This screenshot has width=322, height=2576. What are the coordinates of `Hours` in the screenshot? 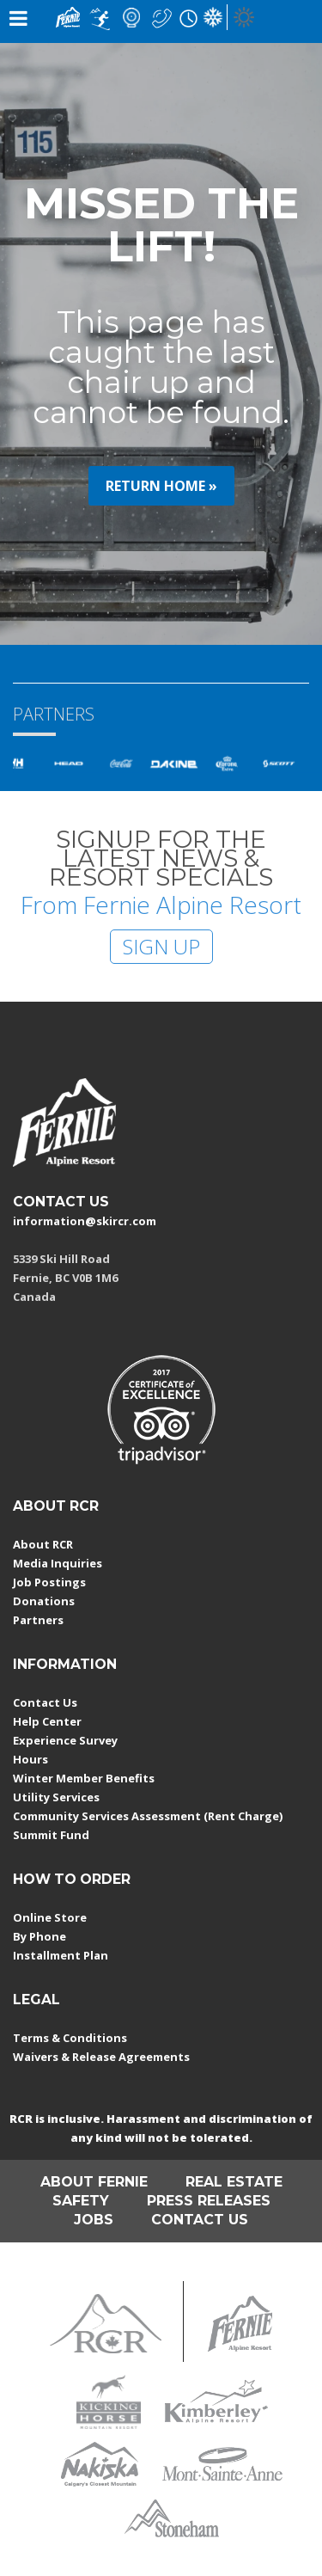 It's located at (30, 1759).